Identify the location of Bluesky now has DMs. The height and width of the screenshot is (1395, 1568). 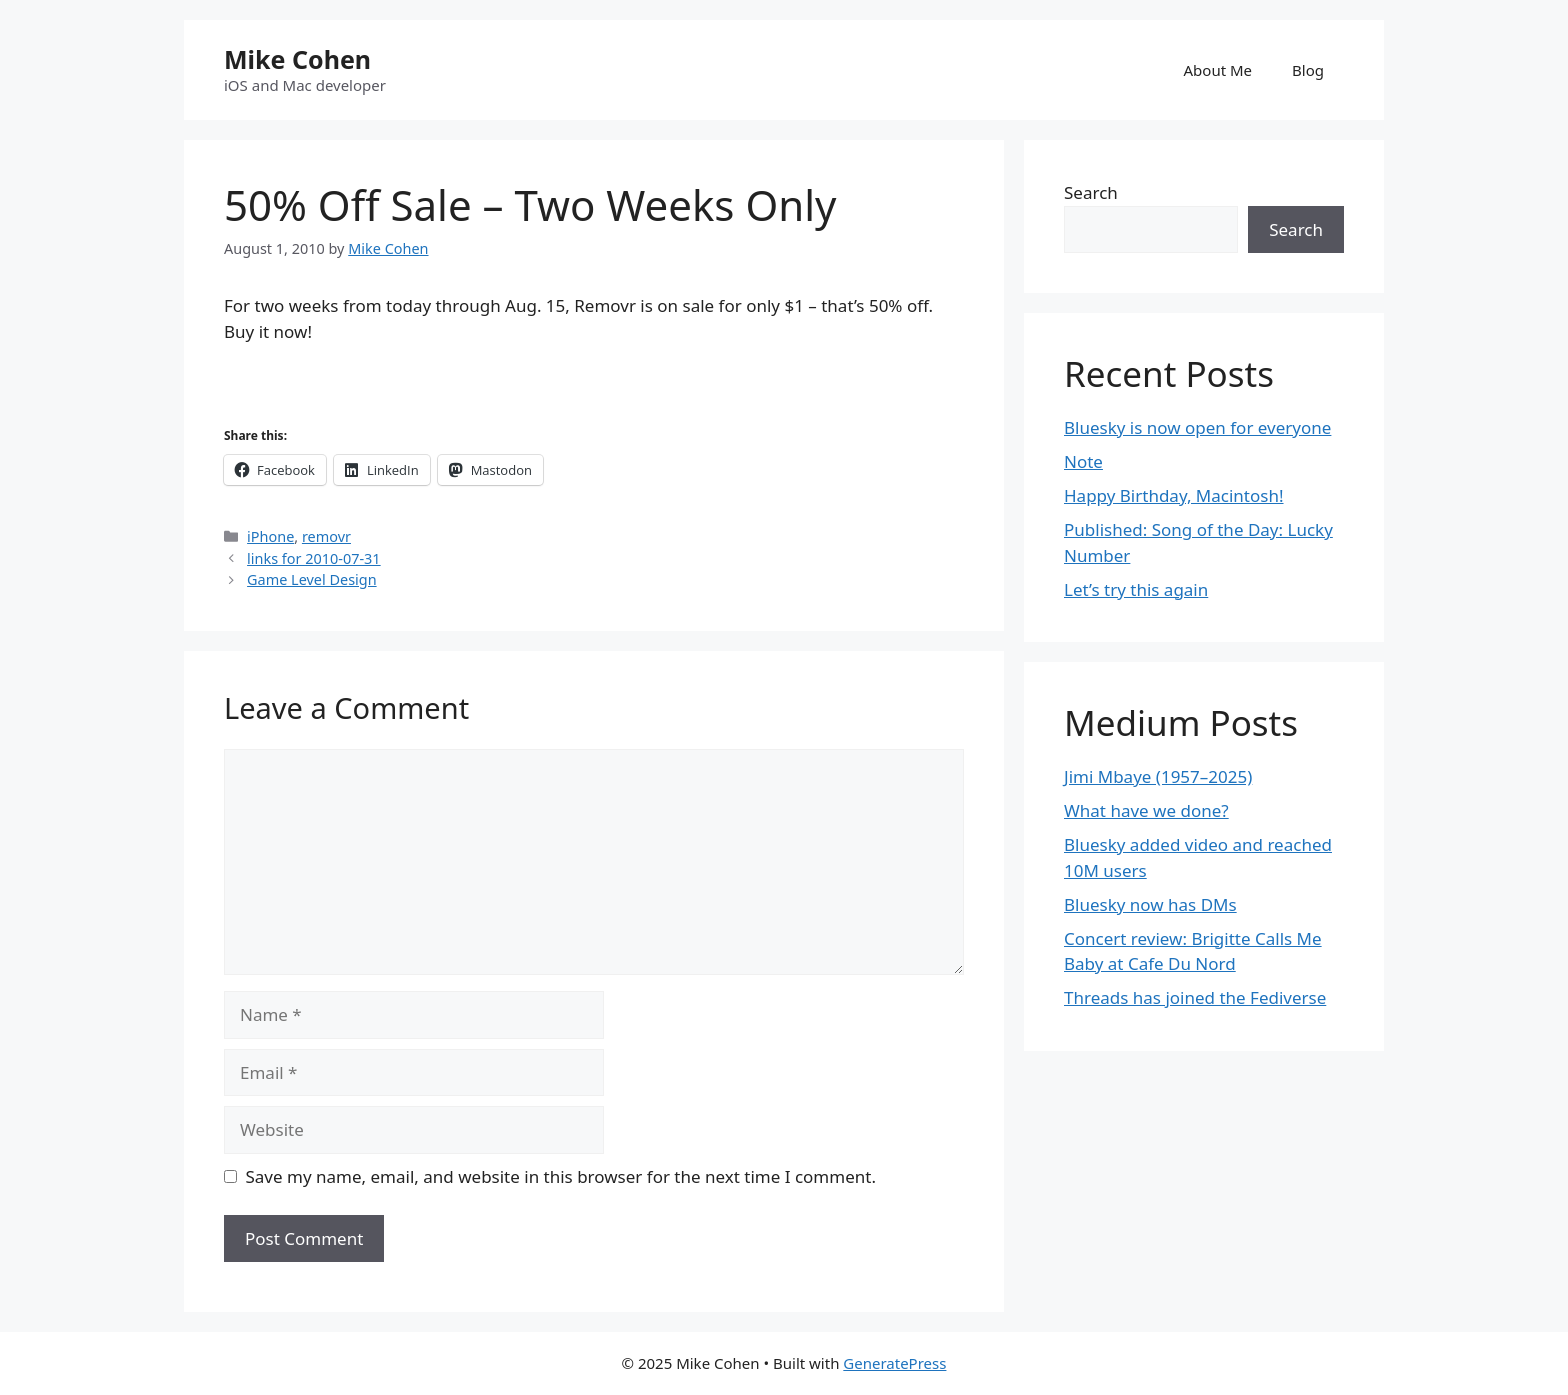
(1150, 904).